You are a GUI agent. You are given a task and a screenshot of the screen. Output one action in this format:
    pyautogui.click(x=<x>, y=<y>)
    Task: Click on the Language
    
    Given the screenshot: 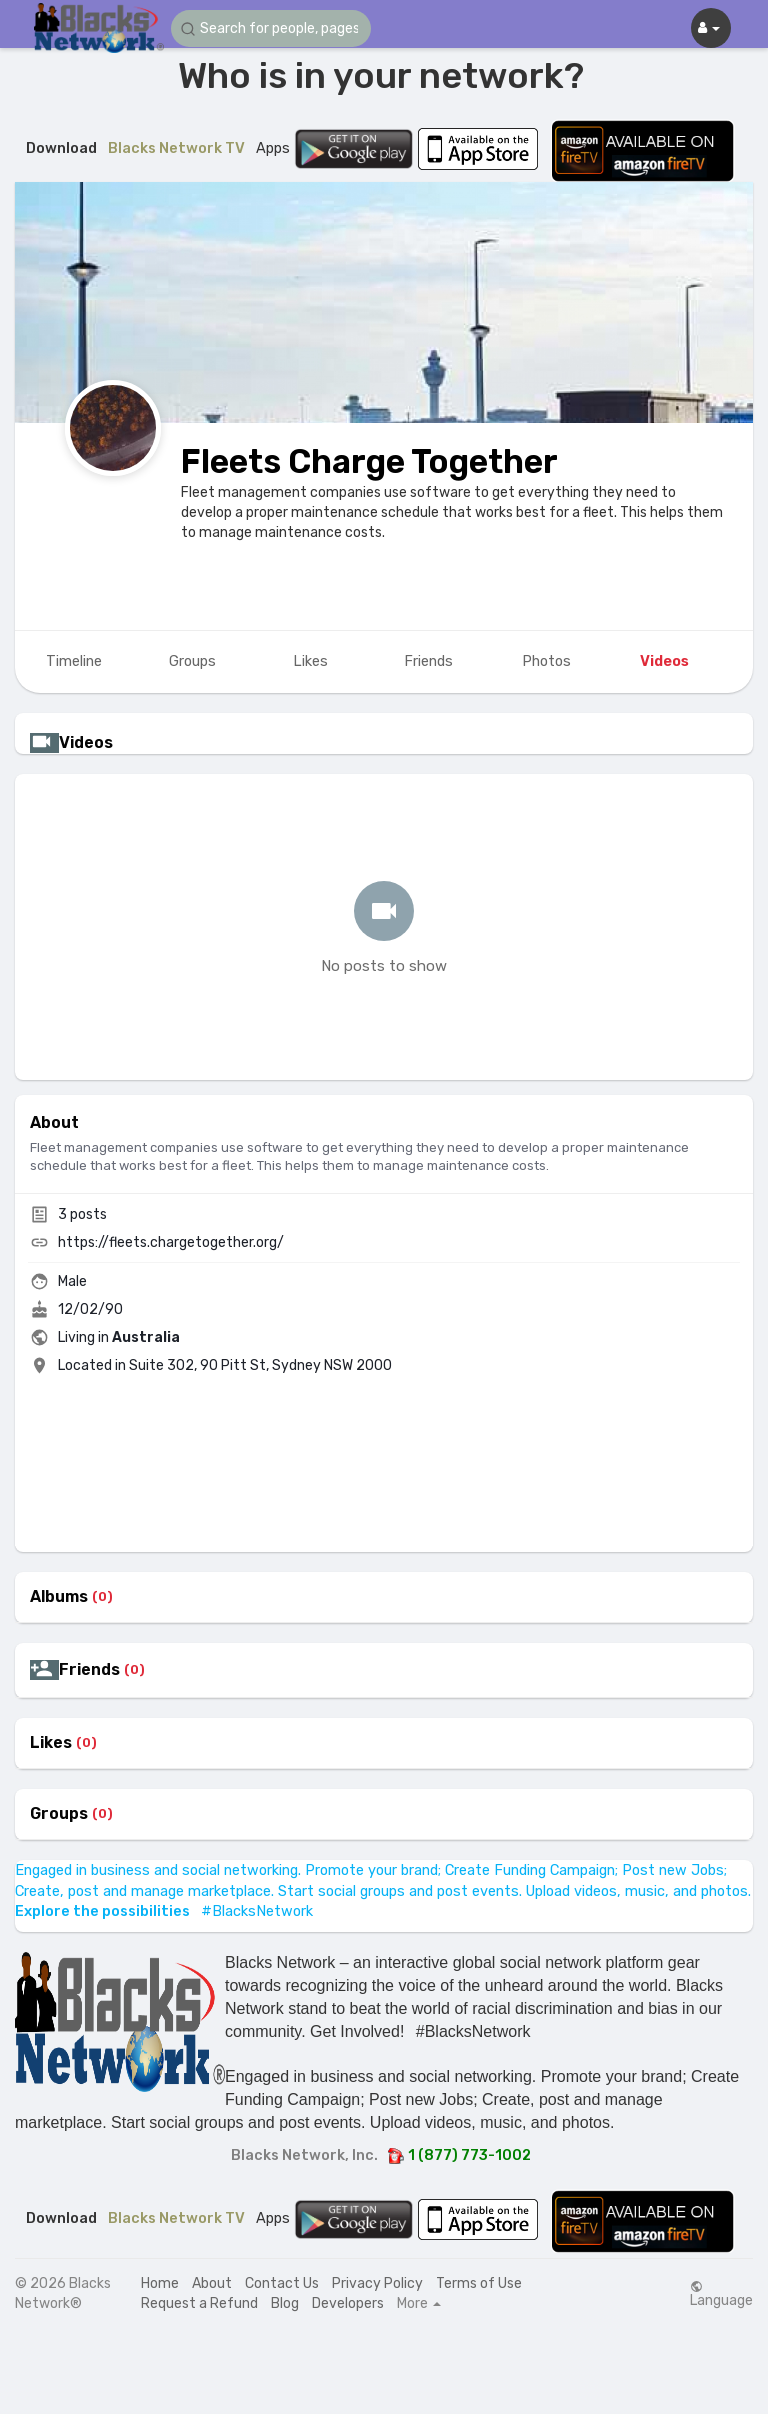 What is the action you would take?
    pyautogui.click(x=721, y=2294)
    